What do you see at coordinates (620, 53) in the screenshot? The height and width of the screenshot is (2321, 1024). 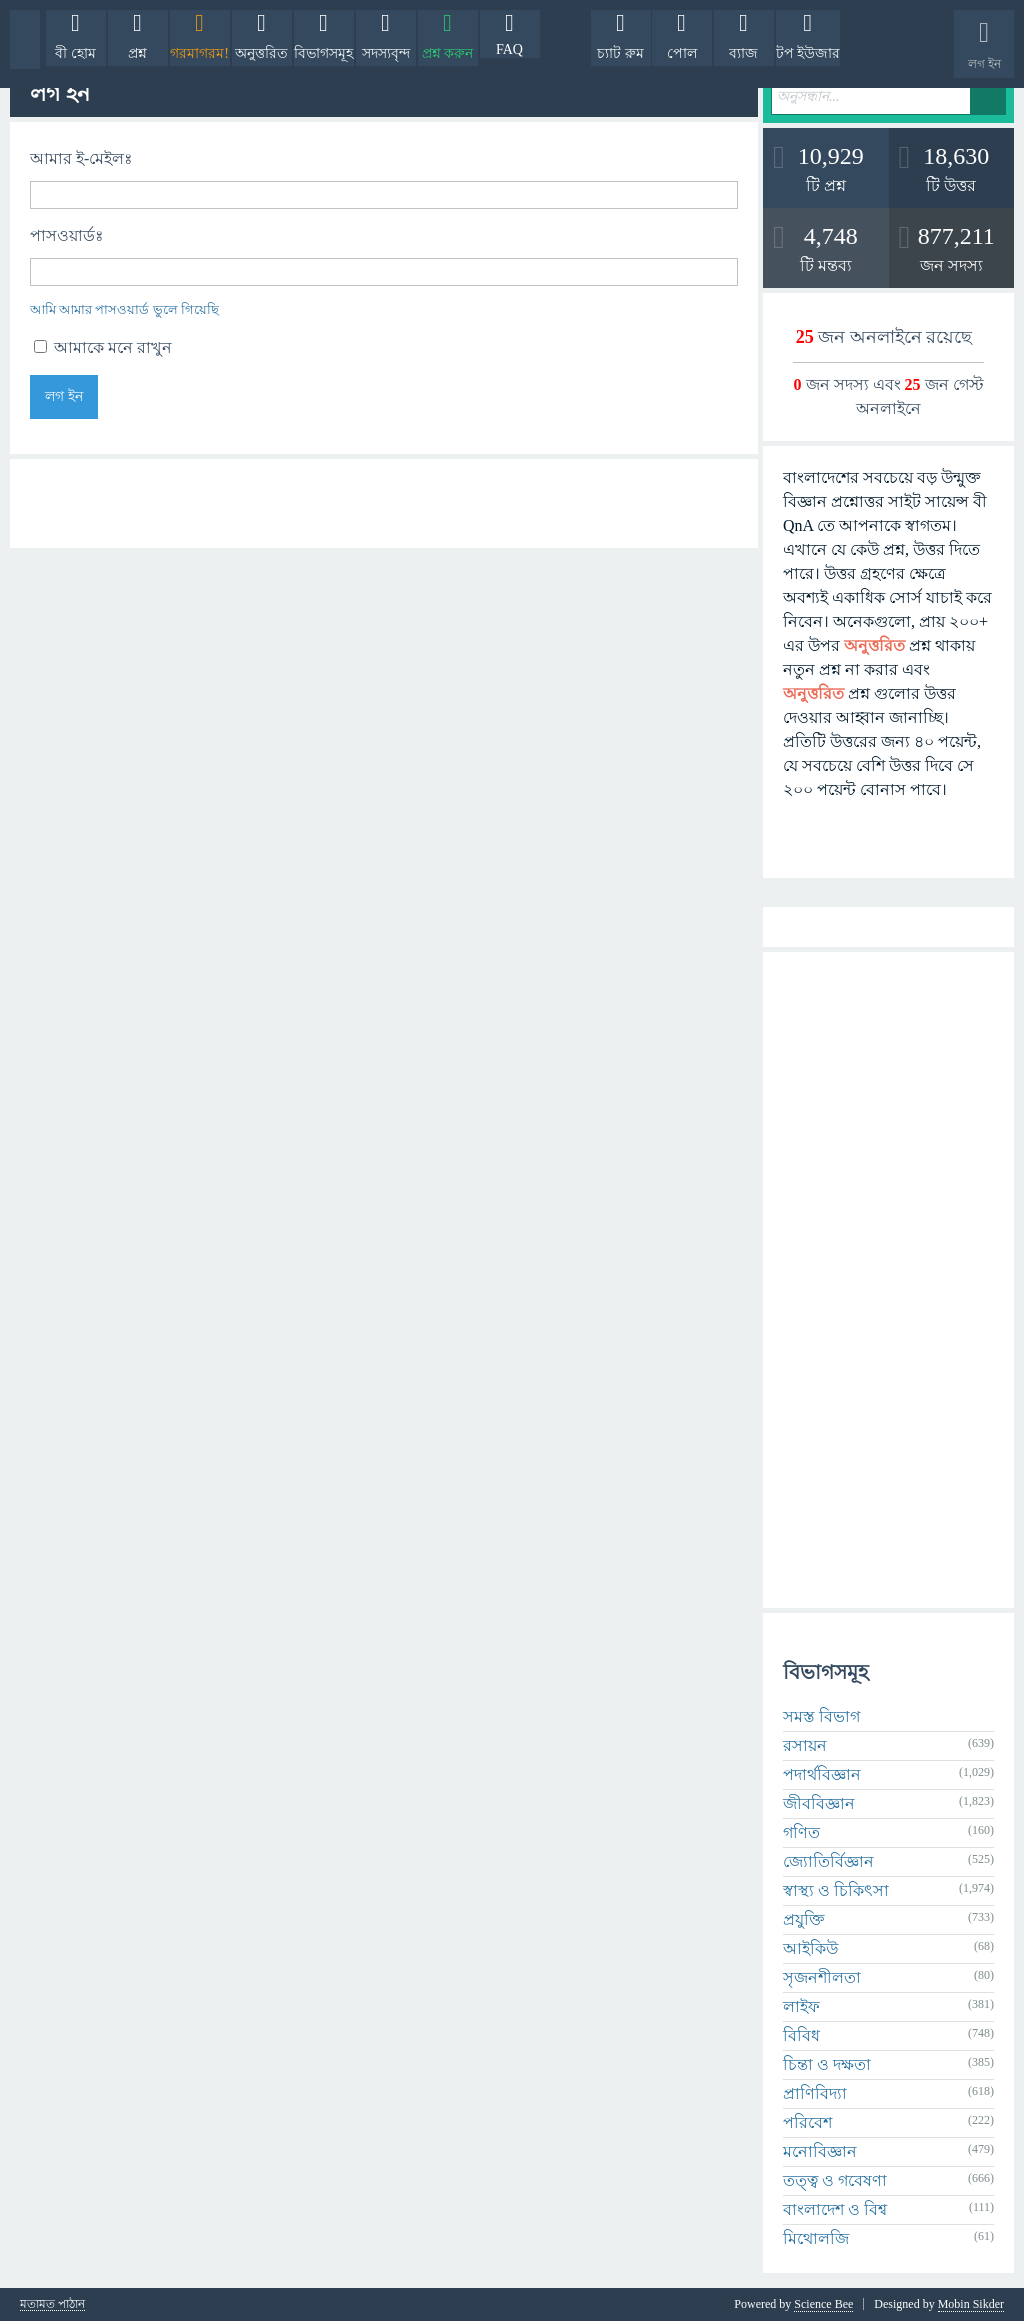 I see `চ্যাট রুম` at bounding box center [620, 53].